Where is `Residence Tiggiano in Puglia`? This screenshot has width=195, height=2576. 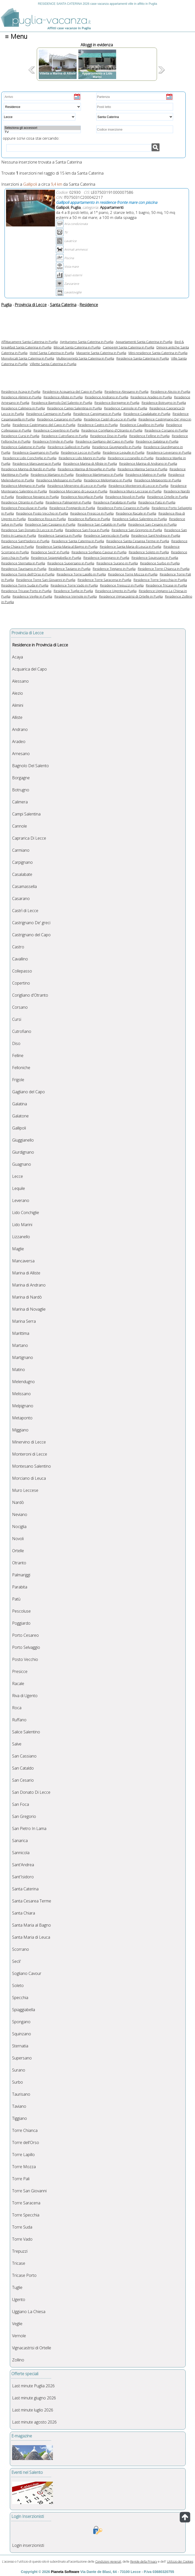
Residence Tiggiano in Puglia is located at coordinates (114, 568).